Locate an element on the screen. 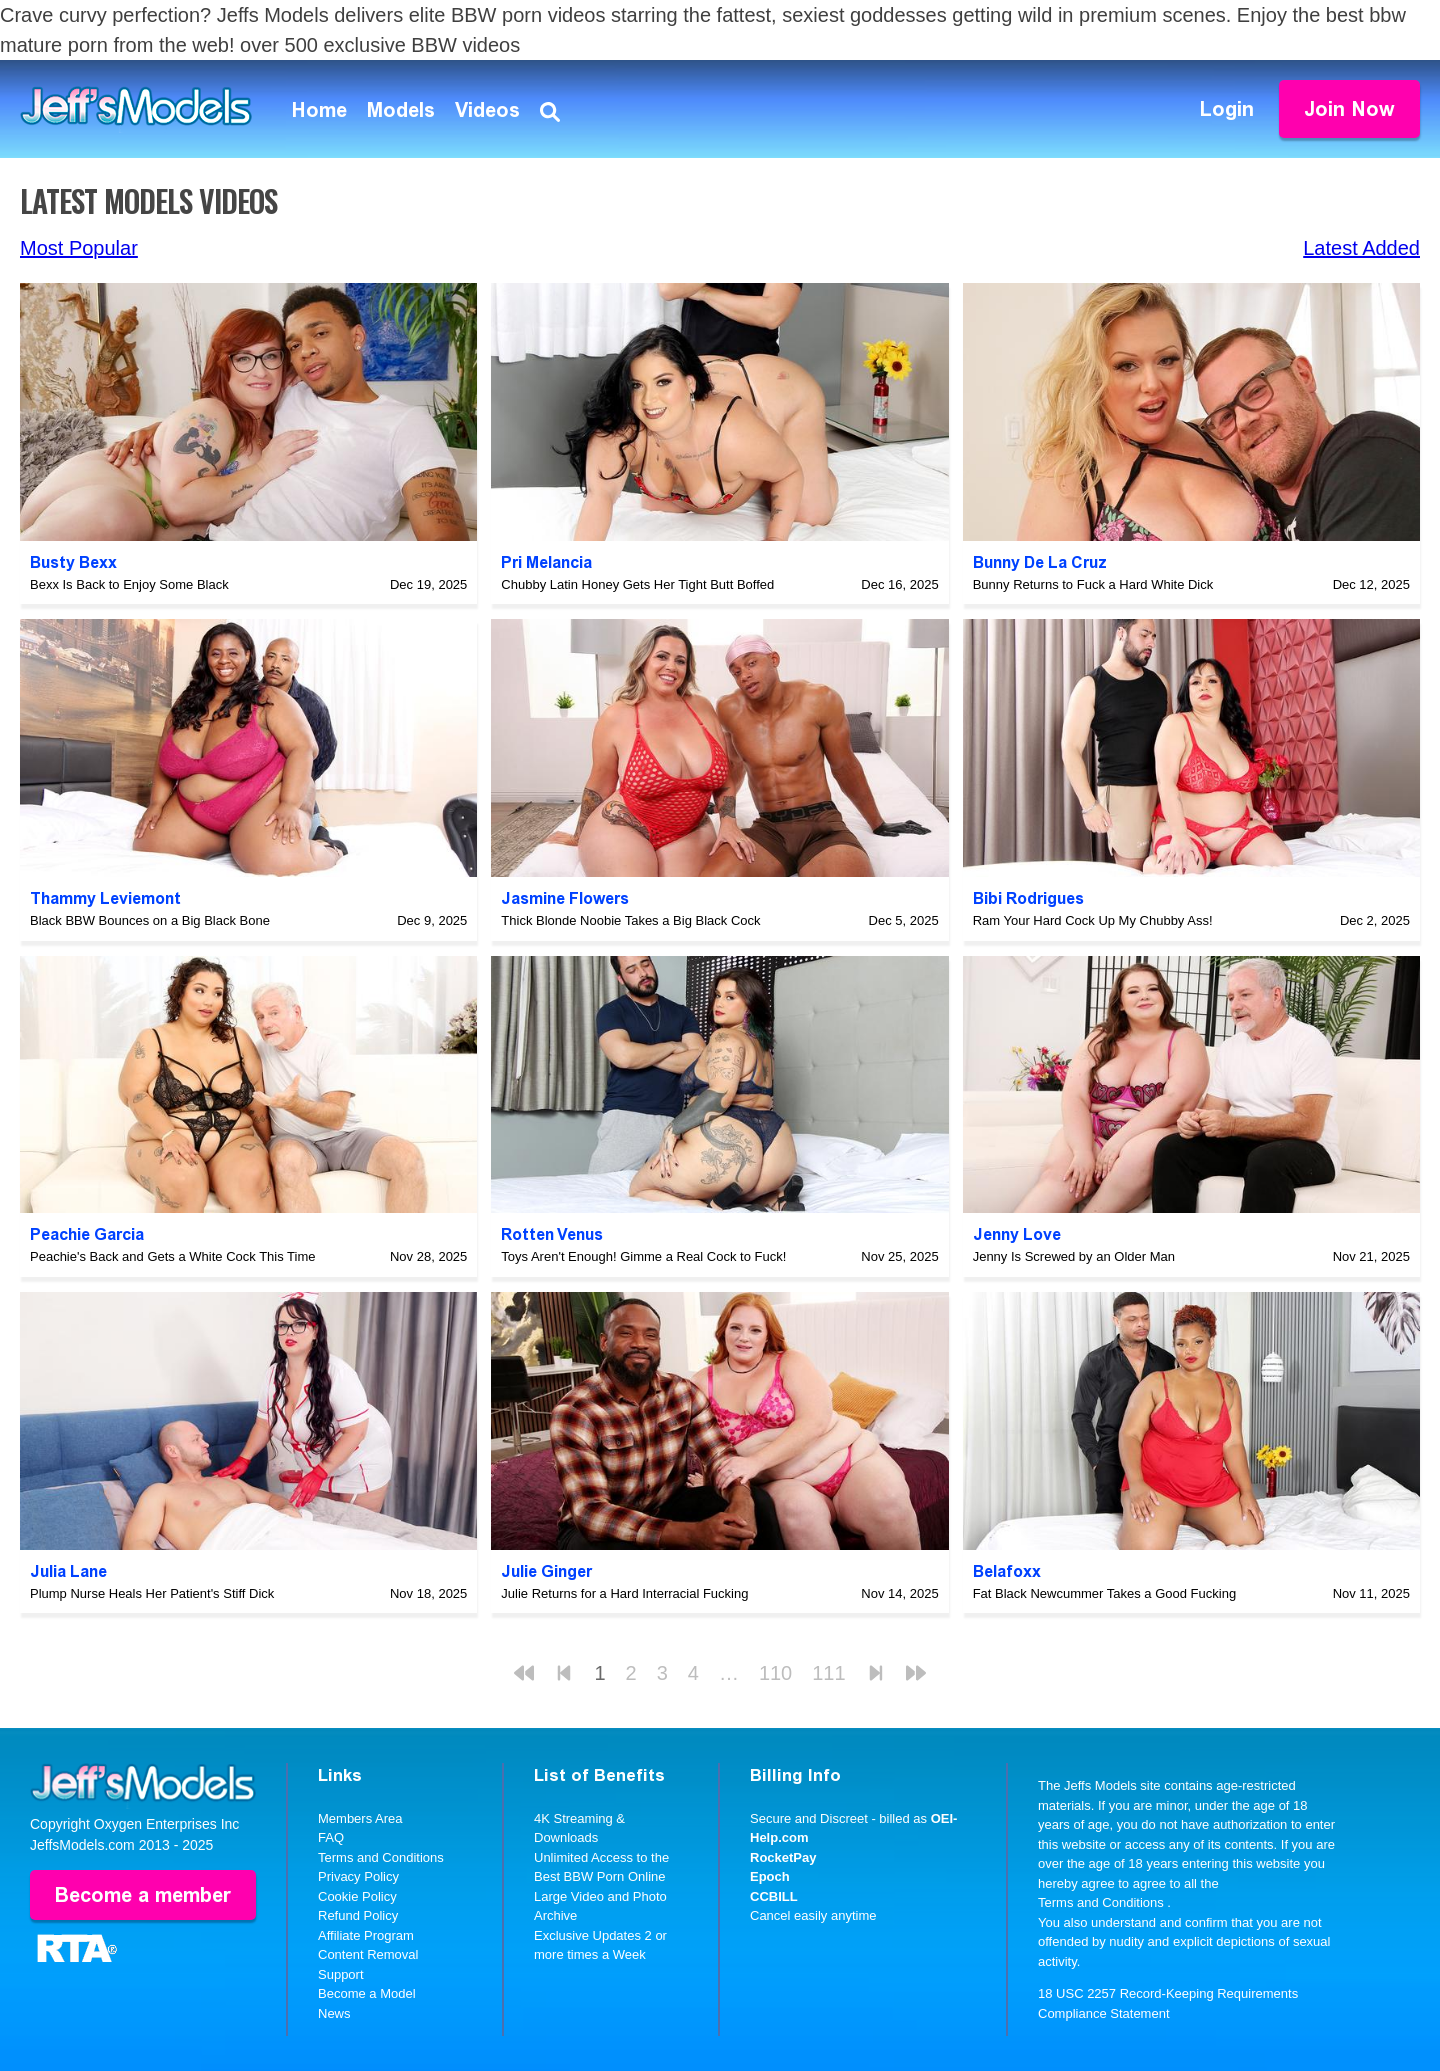 The height and width of the screenshot is (2071, 1440). CCBILL is located at coordinates (774, 1896).